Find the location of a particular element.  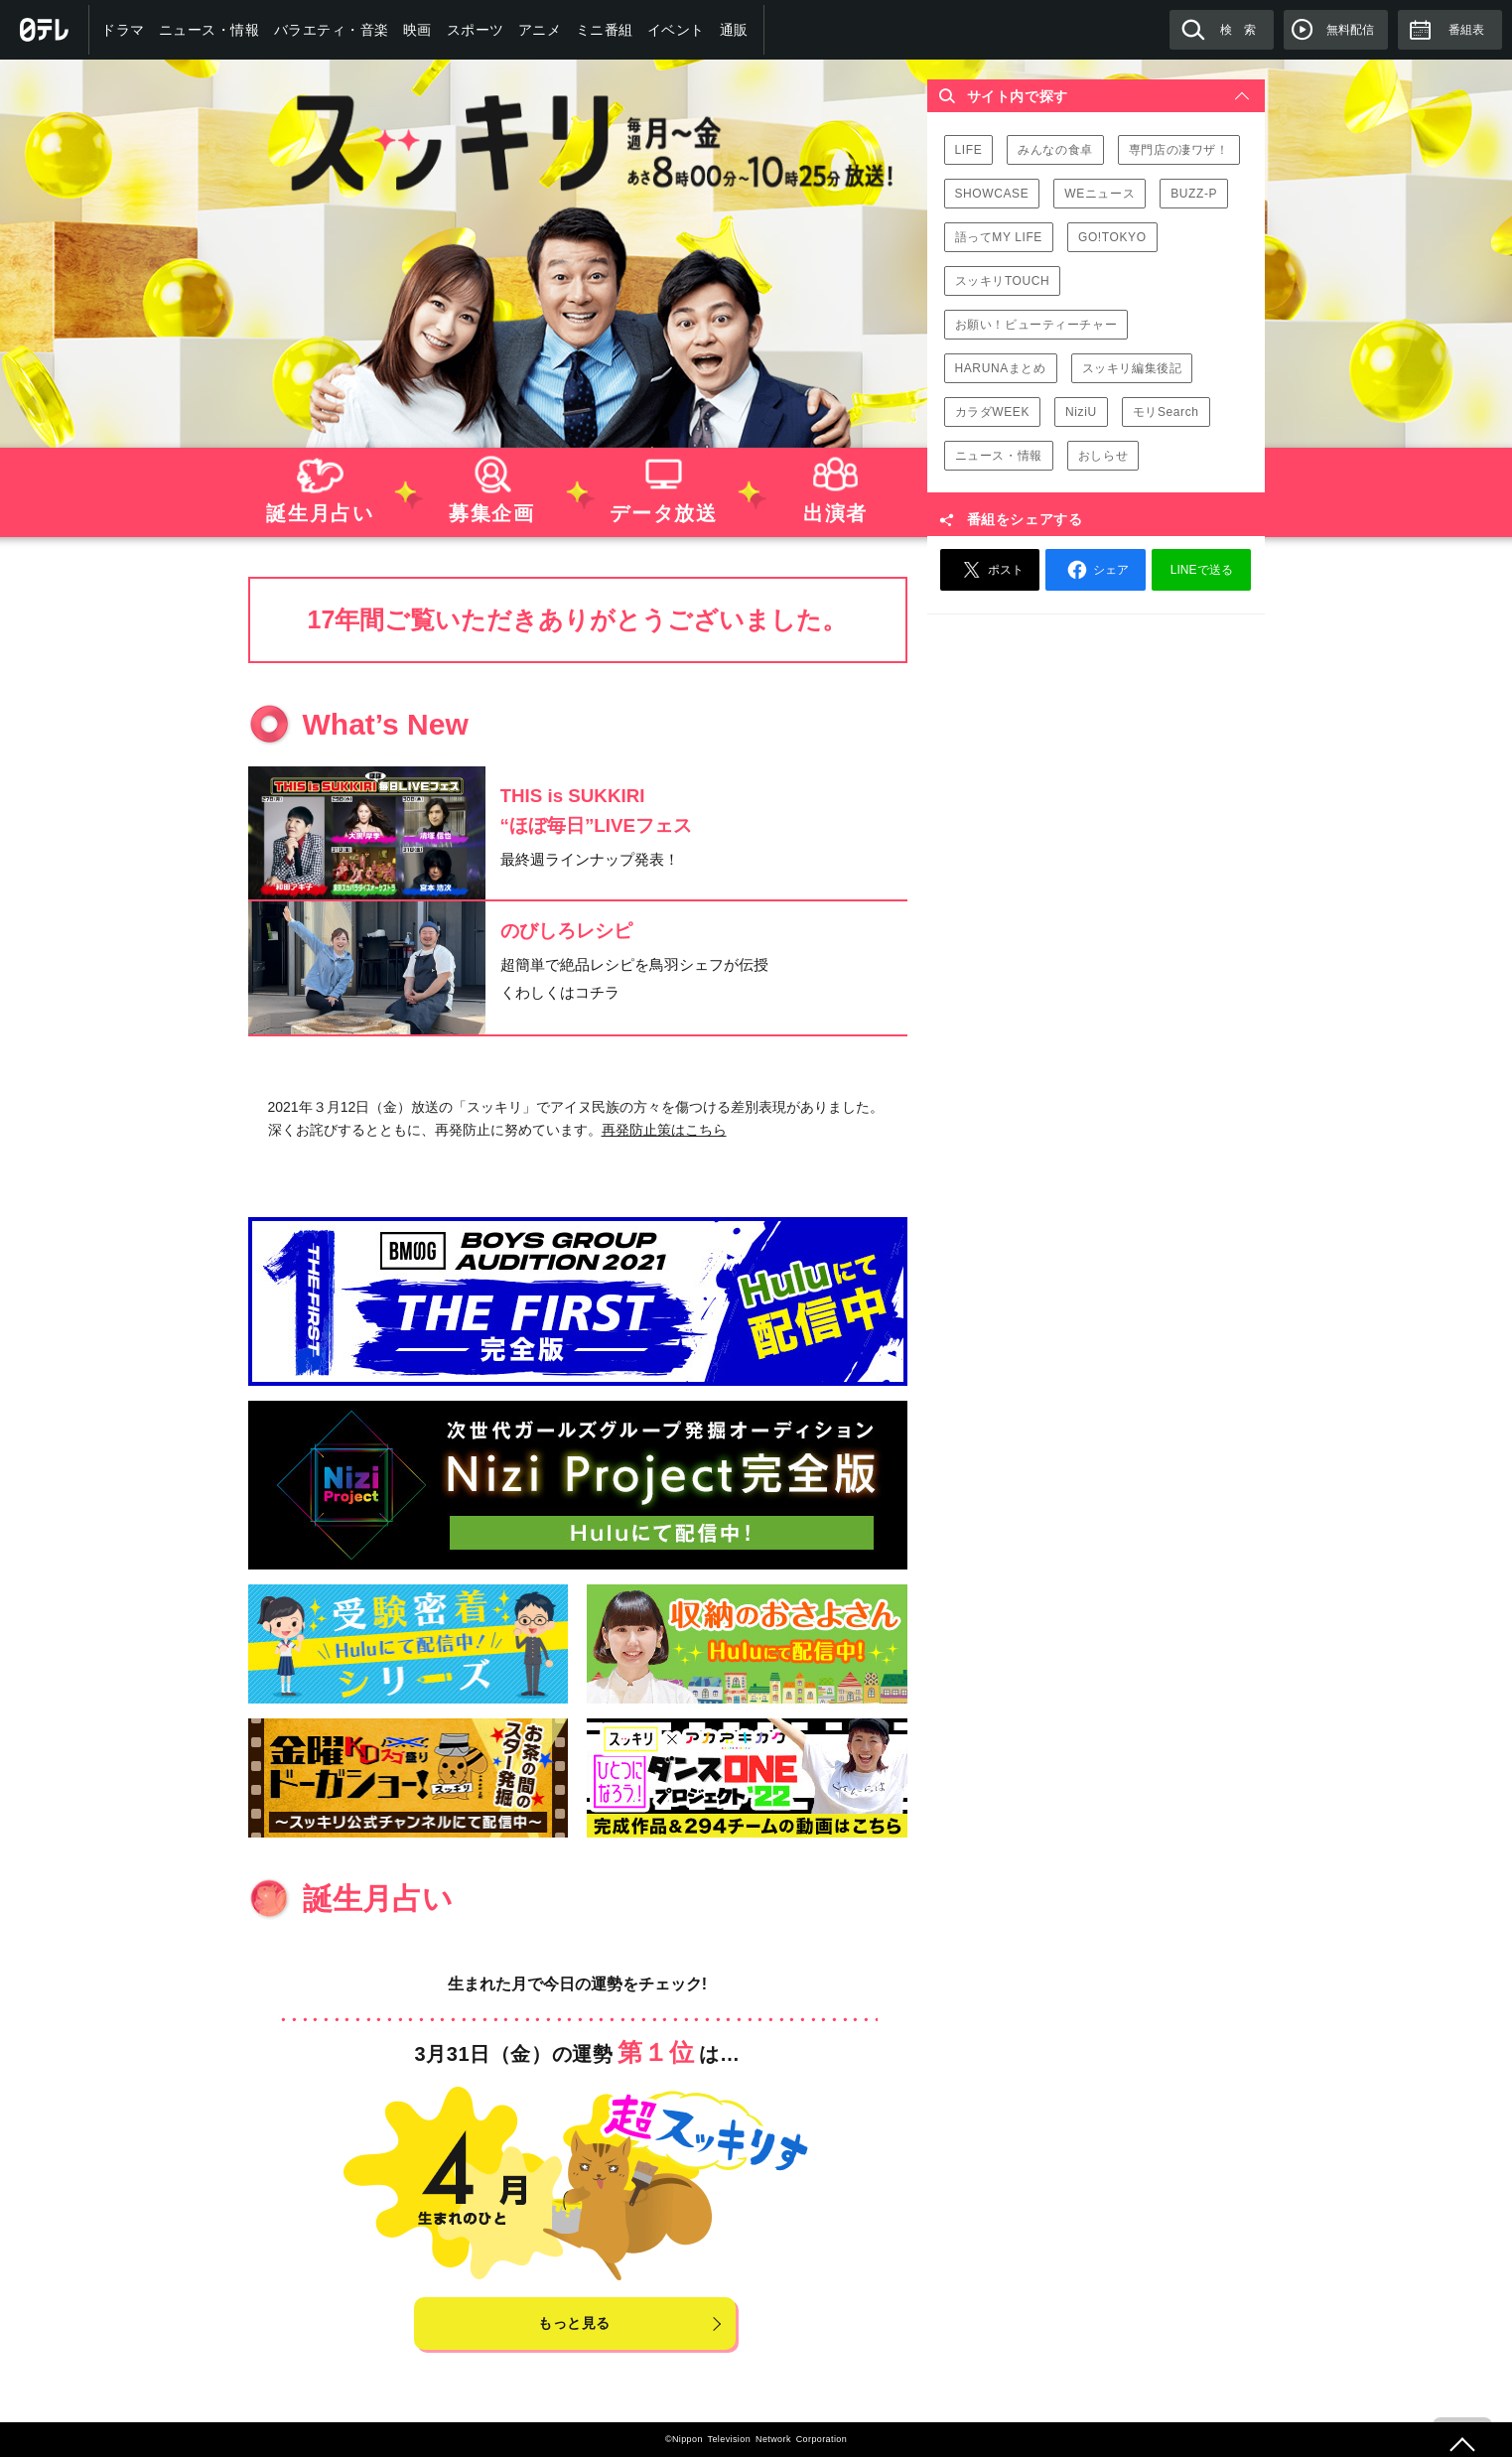

出演者 is located at coordinates (834, 486).